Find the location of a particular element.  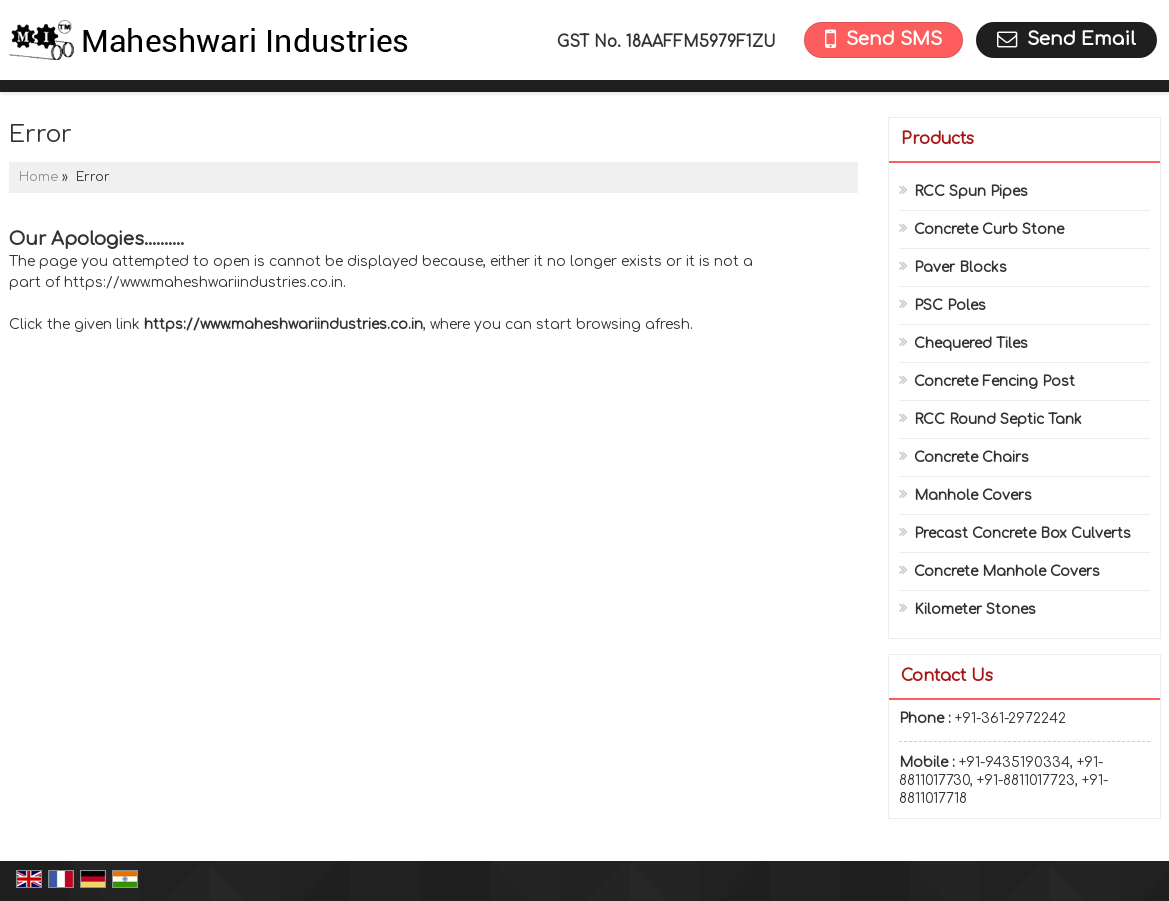

RCC Spun Pipes is located at coordinates (971, 191).